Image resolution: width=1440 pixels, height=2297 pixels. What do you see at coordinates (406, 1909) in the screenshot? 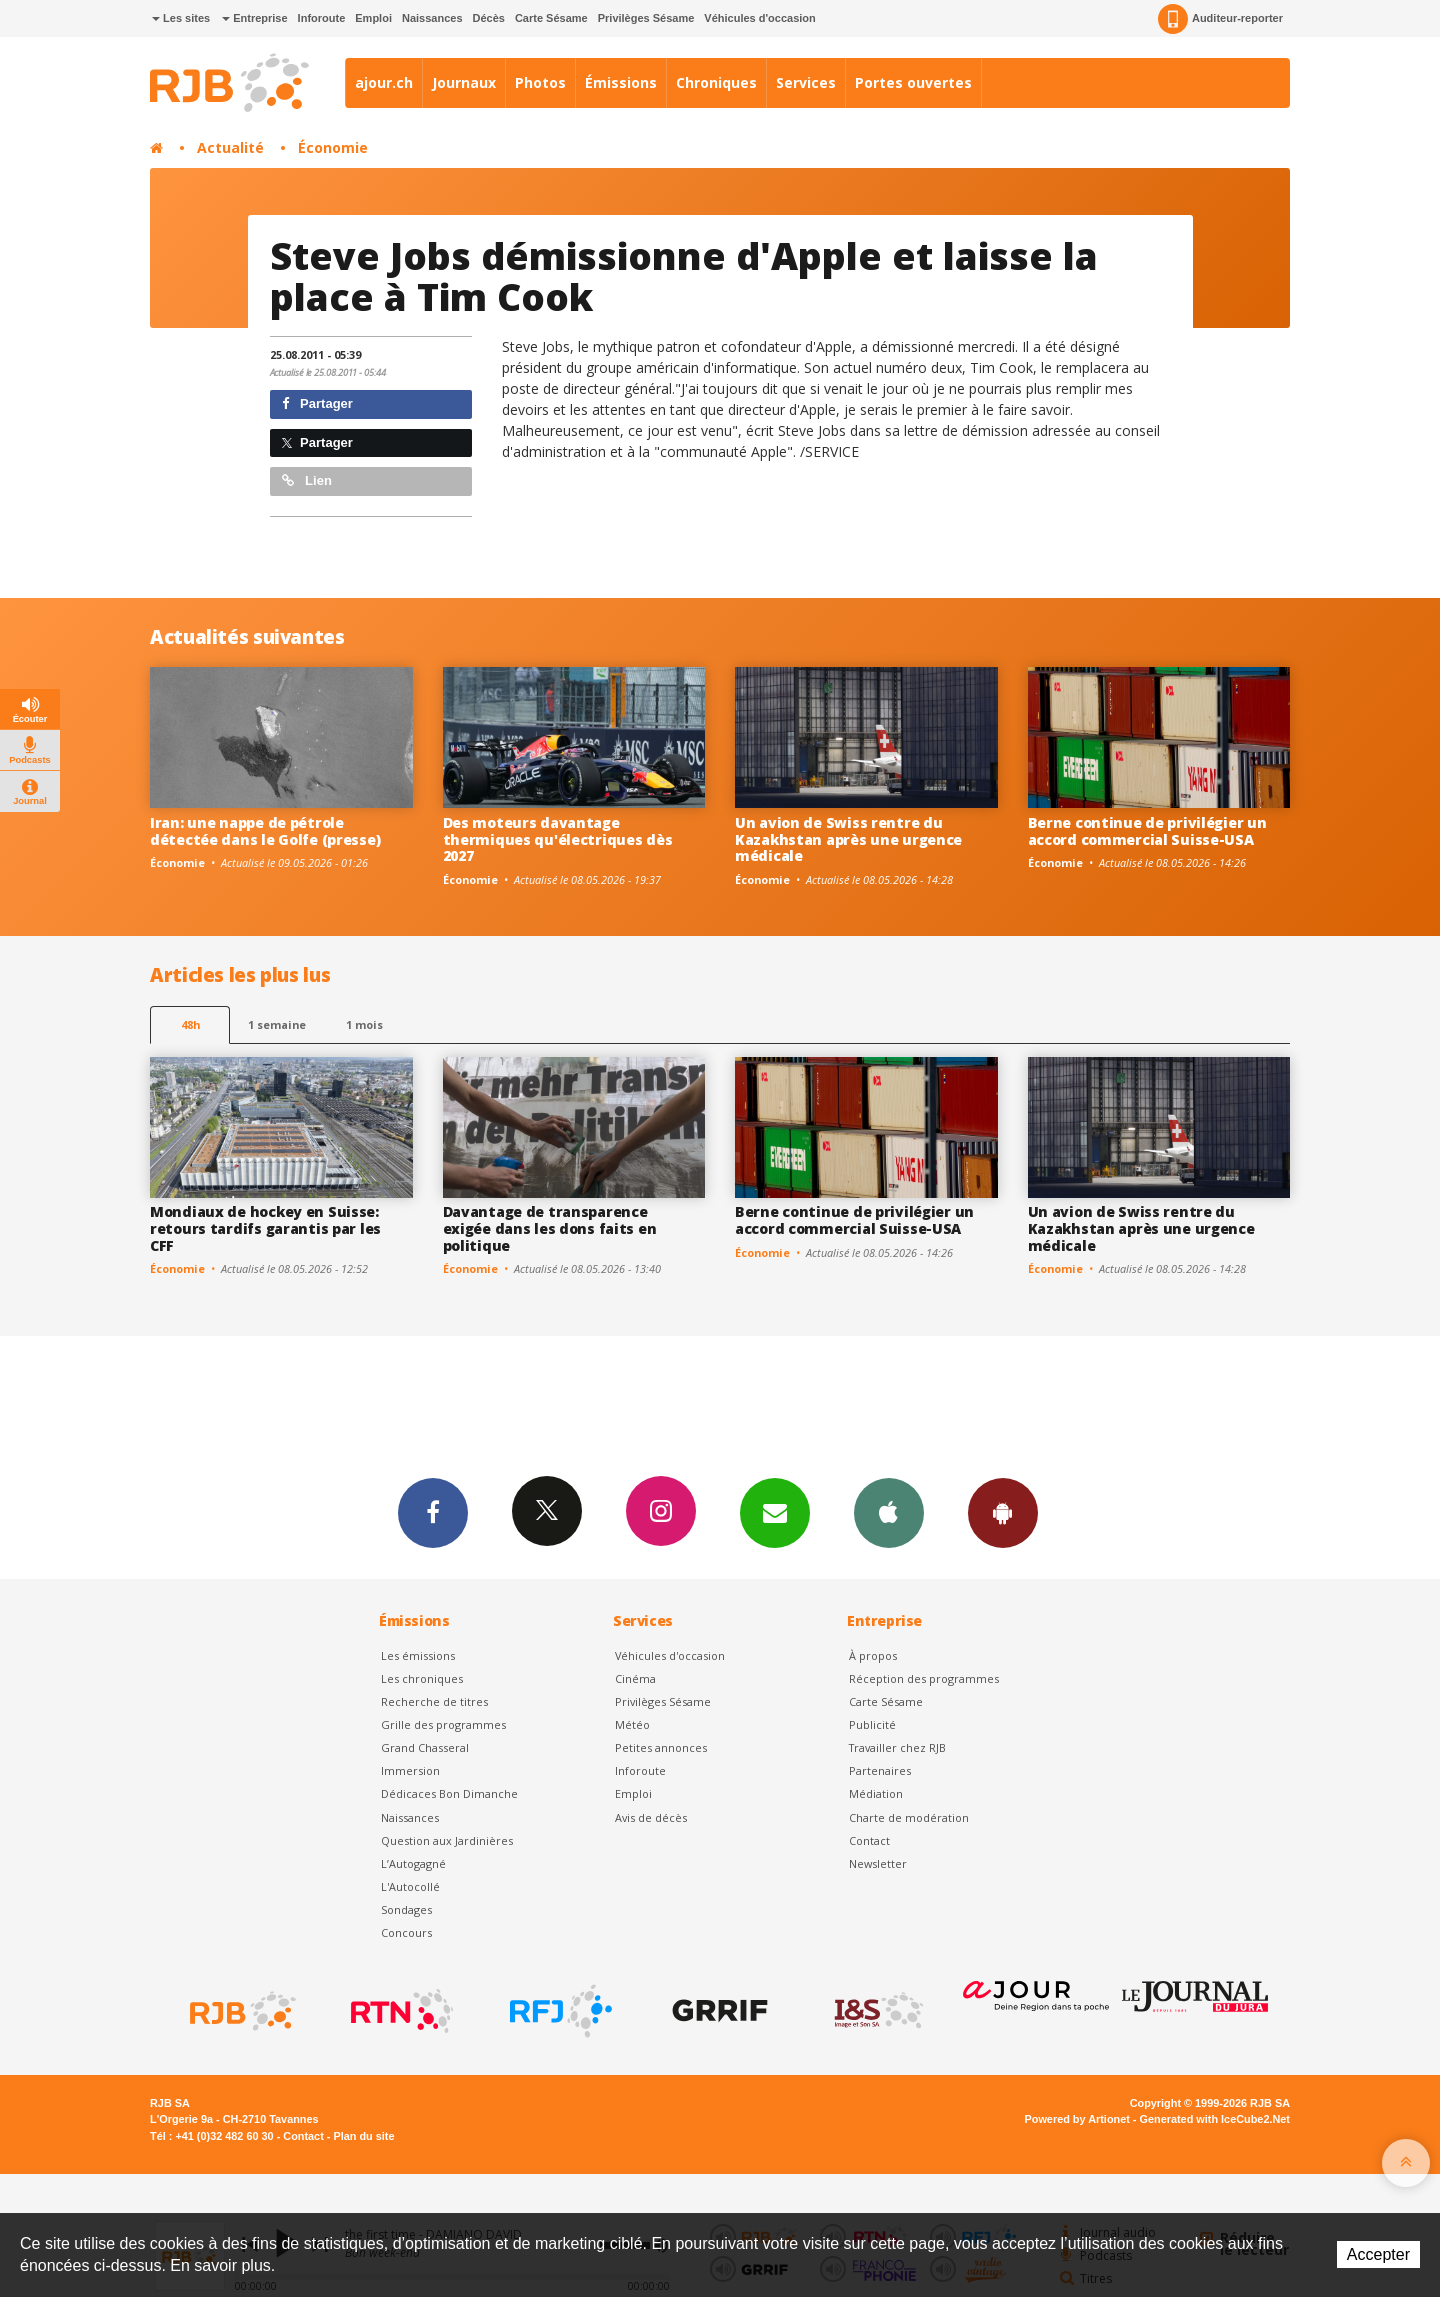
I see `Sondages` at bounding box center [406, 1909].